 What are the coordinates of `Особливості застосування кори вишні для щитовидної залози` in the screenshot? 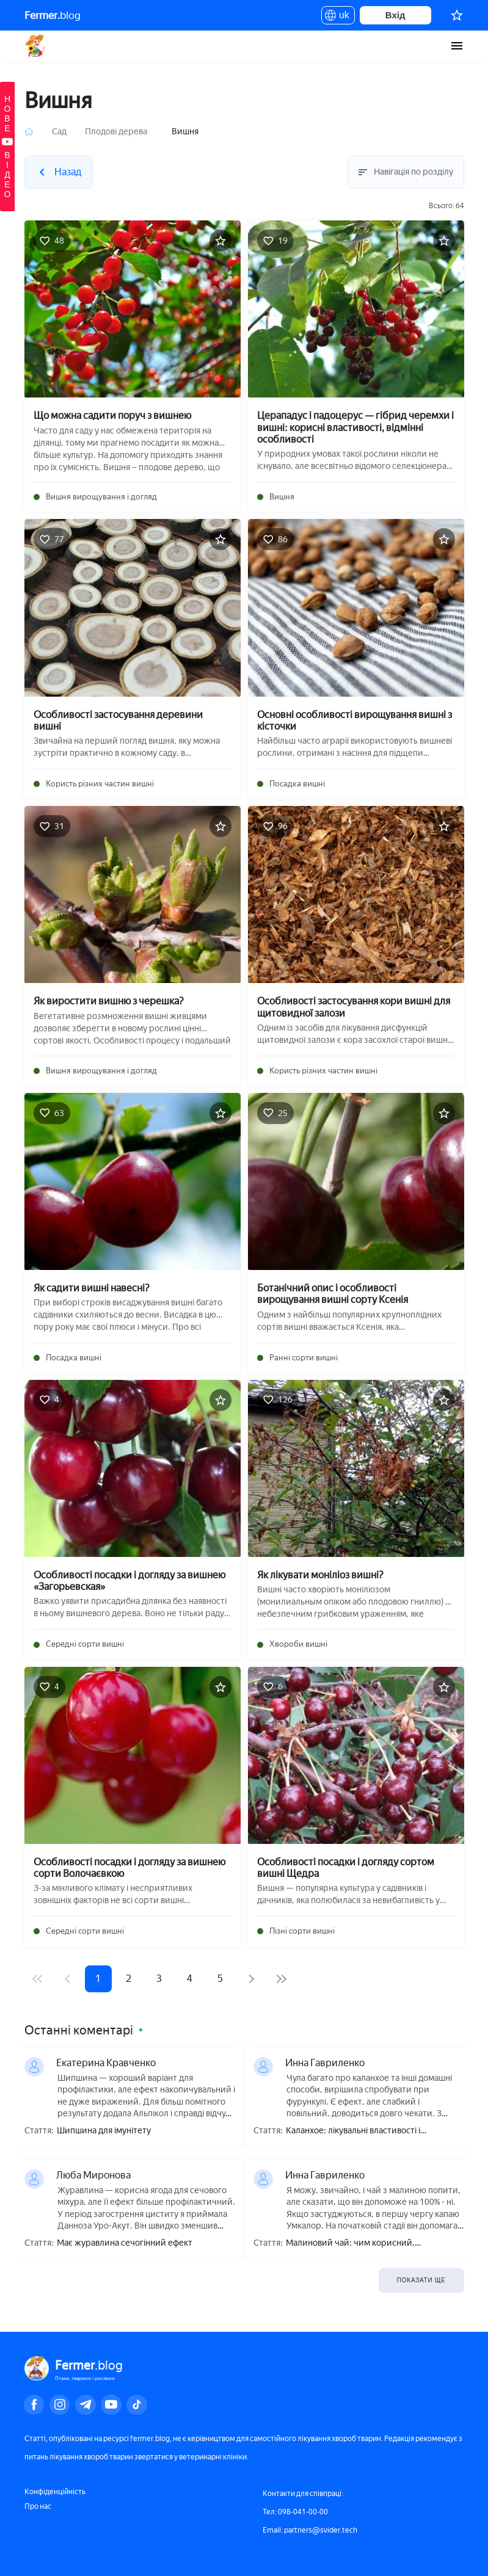 It's located at (353, 1006).